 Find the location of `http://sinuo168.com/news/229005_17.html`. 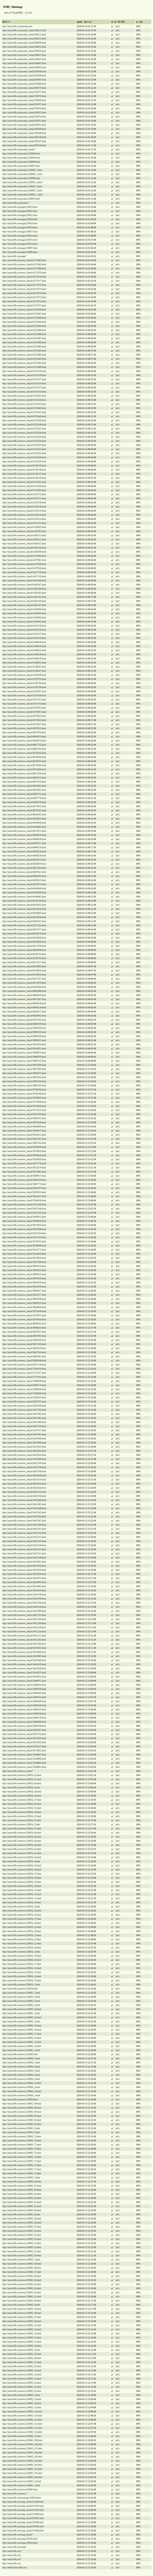

http://sinuo168.com/news/229005_17.html is located at coordinates (21, 2034).